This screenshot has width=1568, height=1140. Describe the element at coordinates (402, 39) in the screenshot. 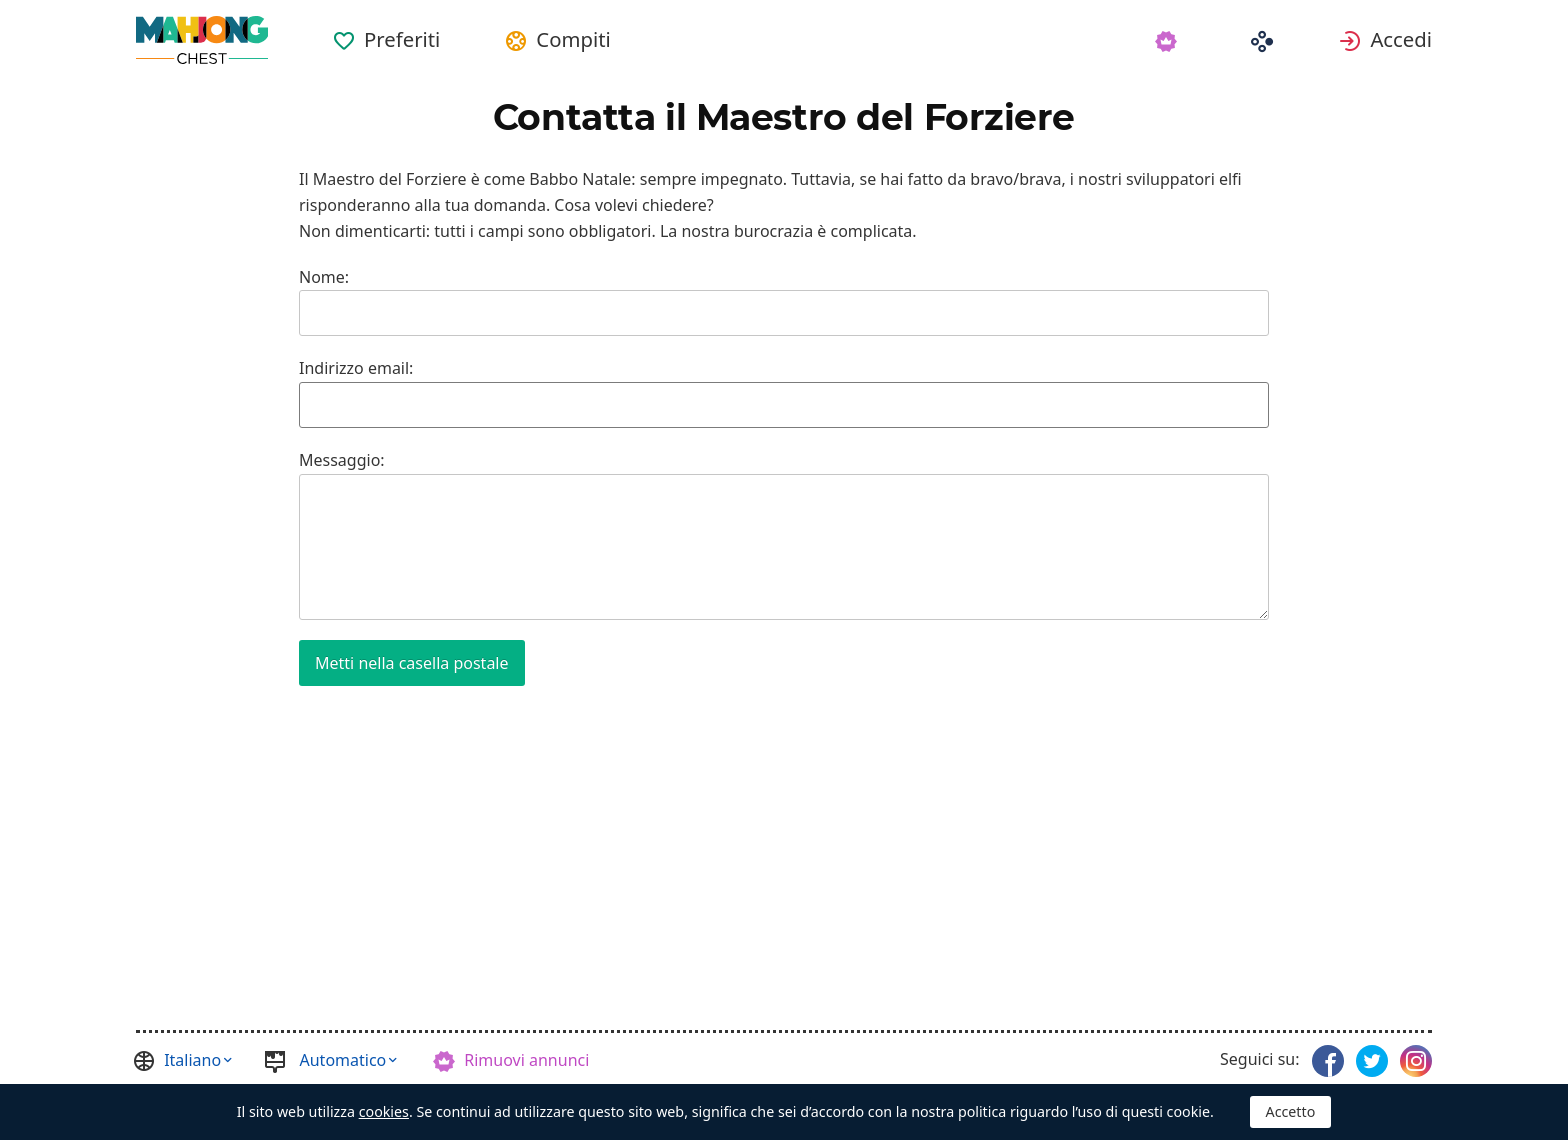

I see `Preferiti [button]` at that location.